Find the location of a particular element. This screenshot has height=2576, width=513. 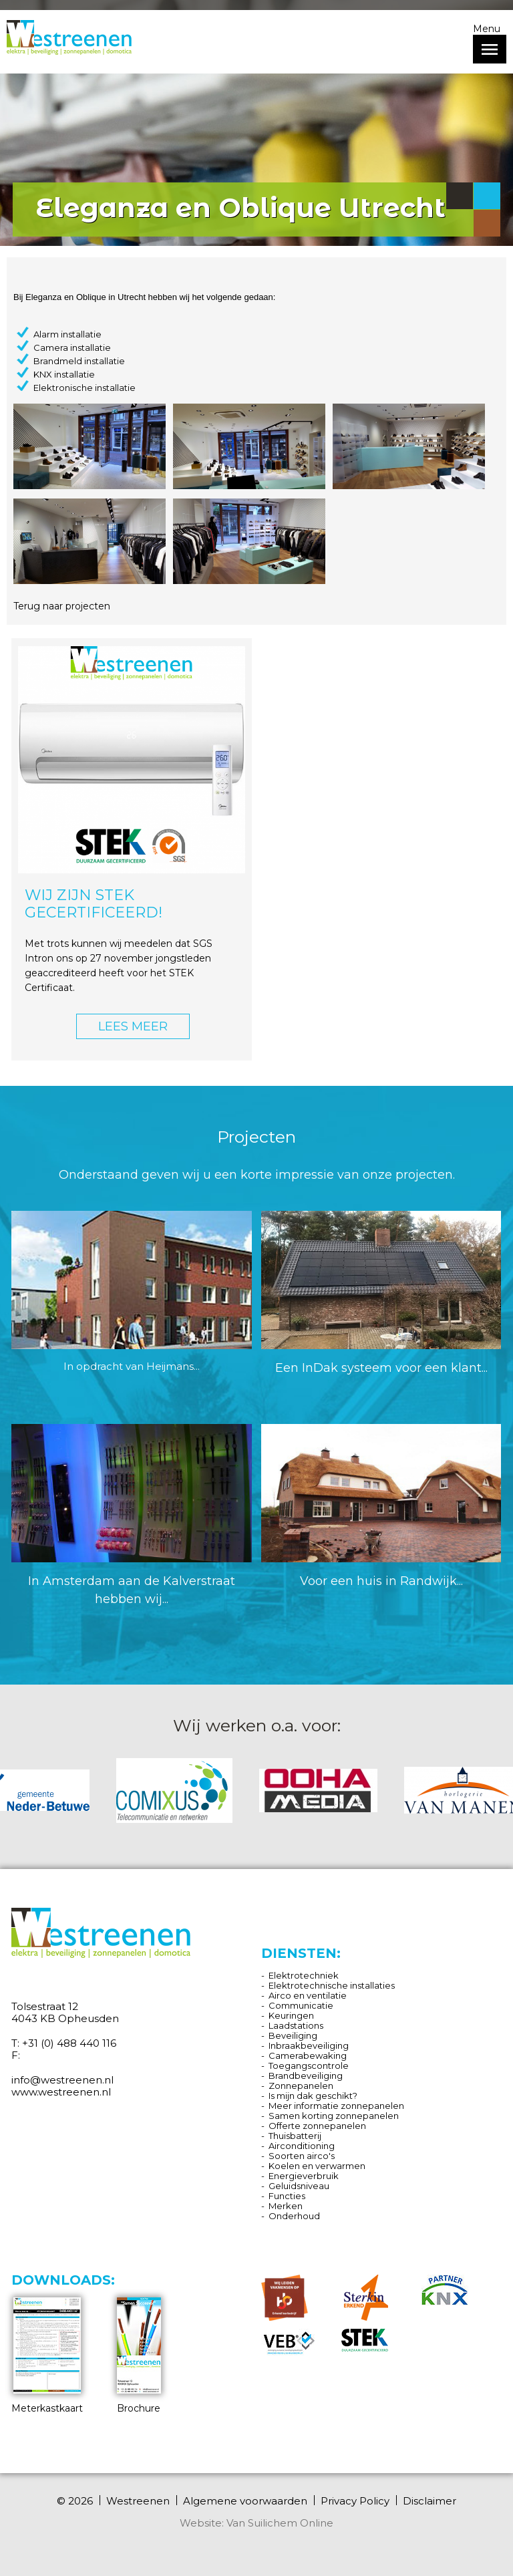

Toegangscontrole is located at coordinates (309, 2065).